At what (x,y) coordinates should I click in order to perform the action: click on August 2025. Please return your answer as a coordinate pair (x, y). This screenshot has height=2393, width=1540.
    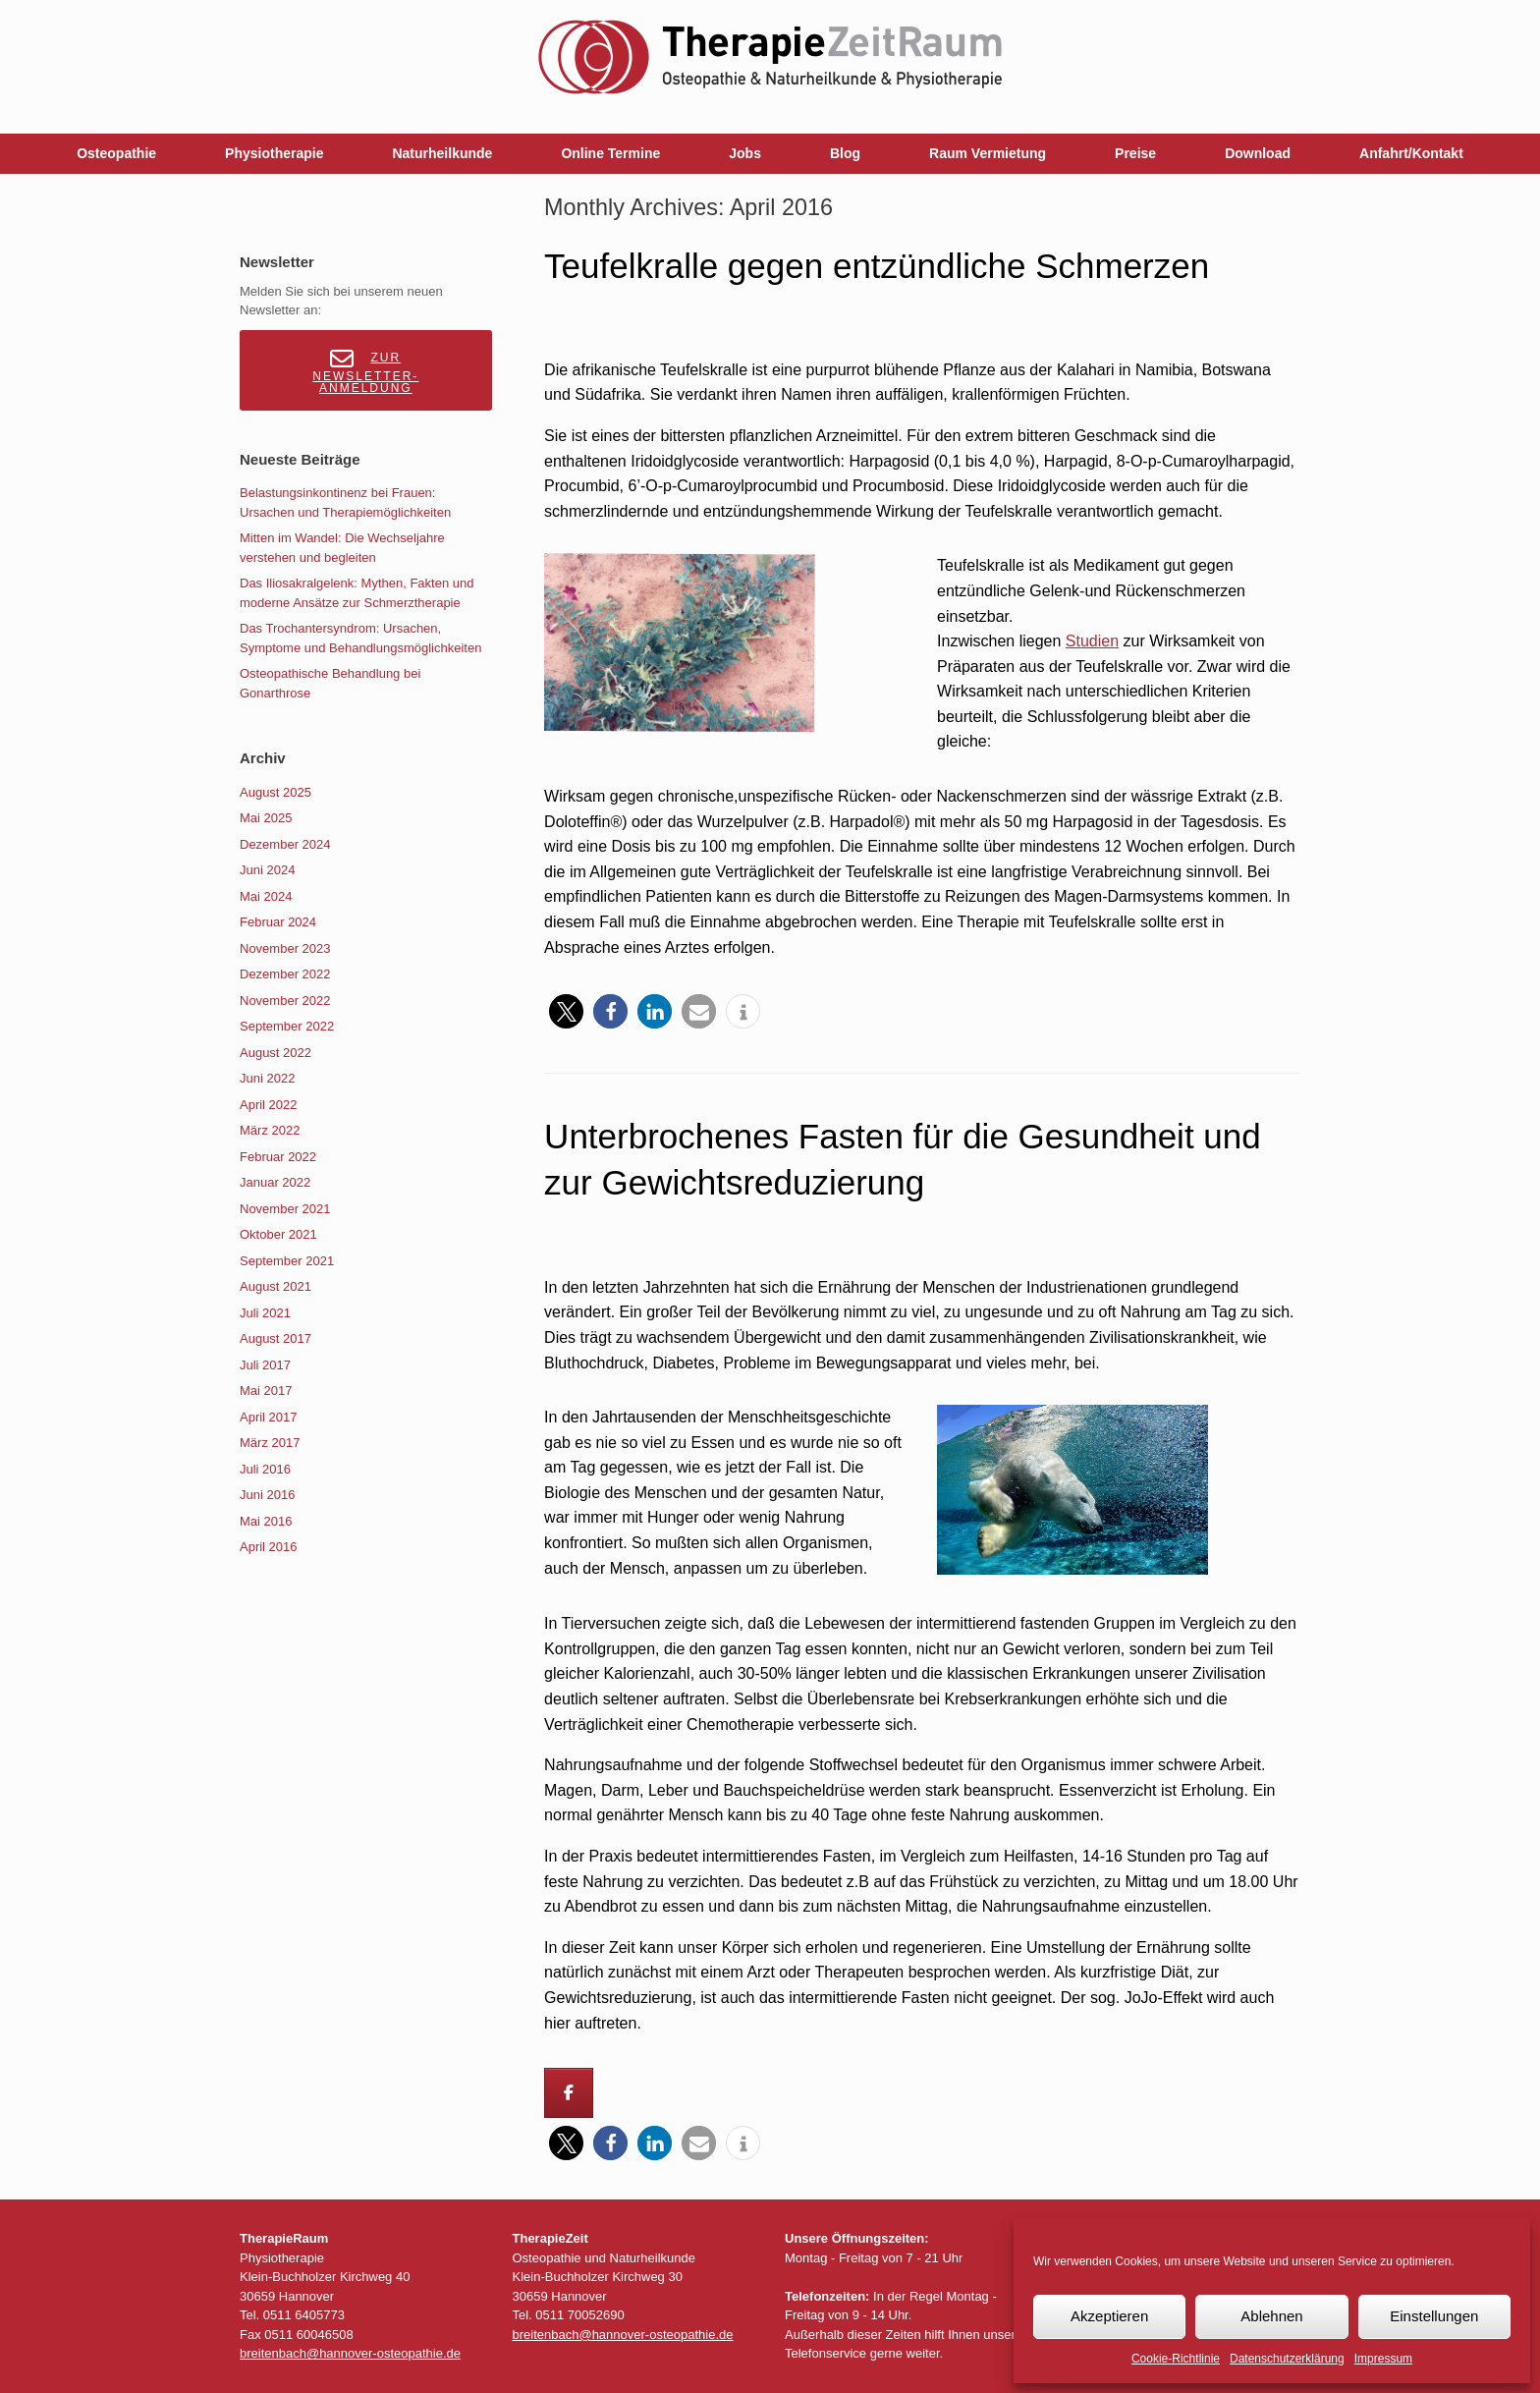
    Looking at the image, I should click on (275, 792).